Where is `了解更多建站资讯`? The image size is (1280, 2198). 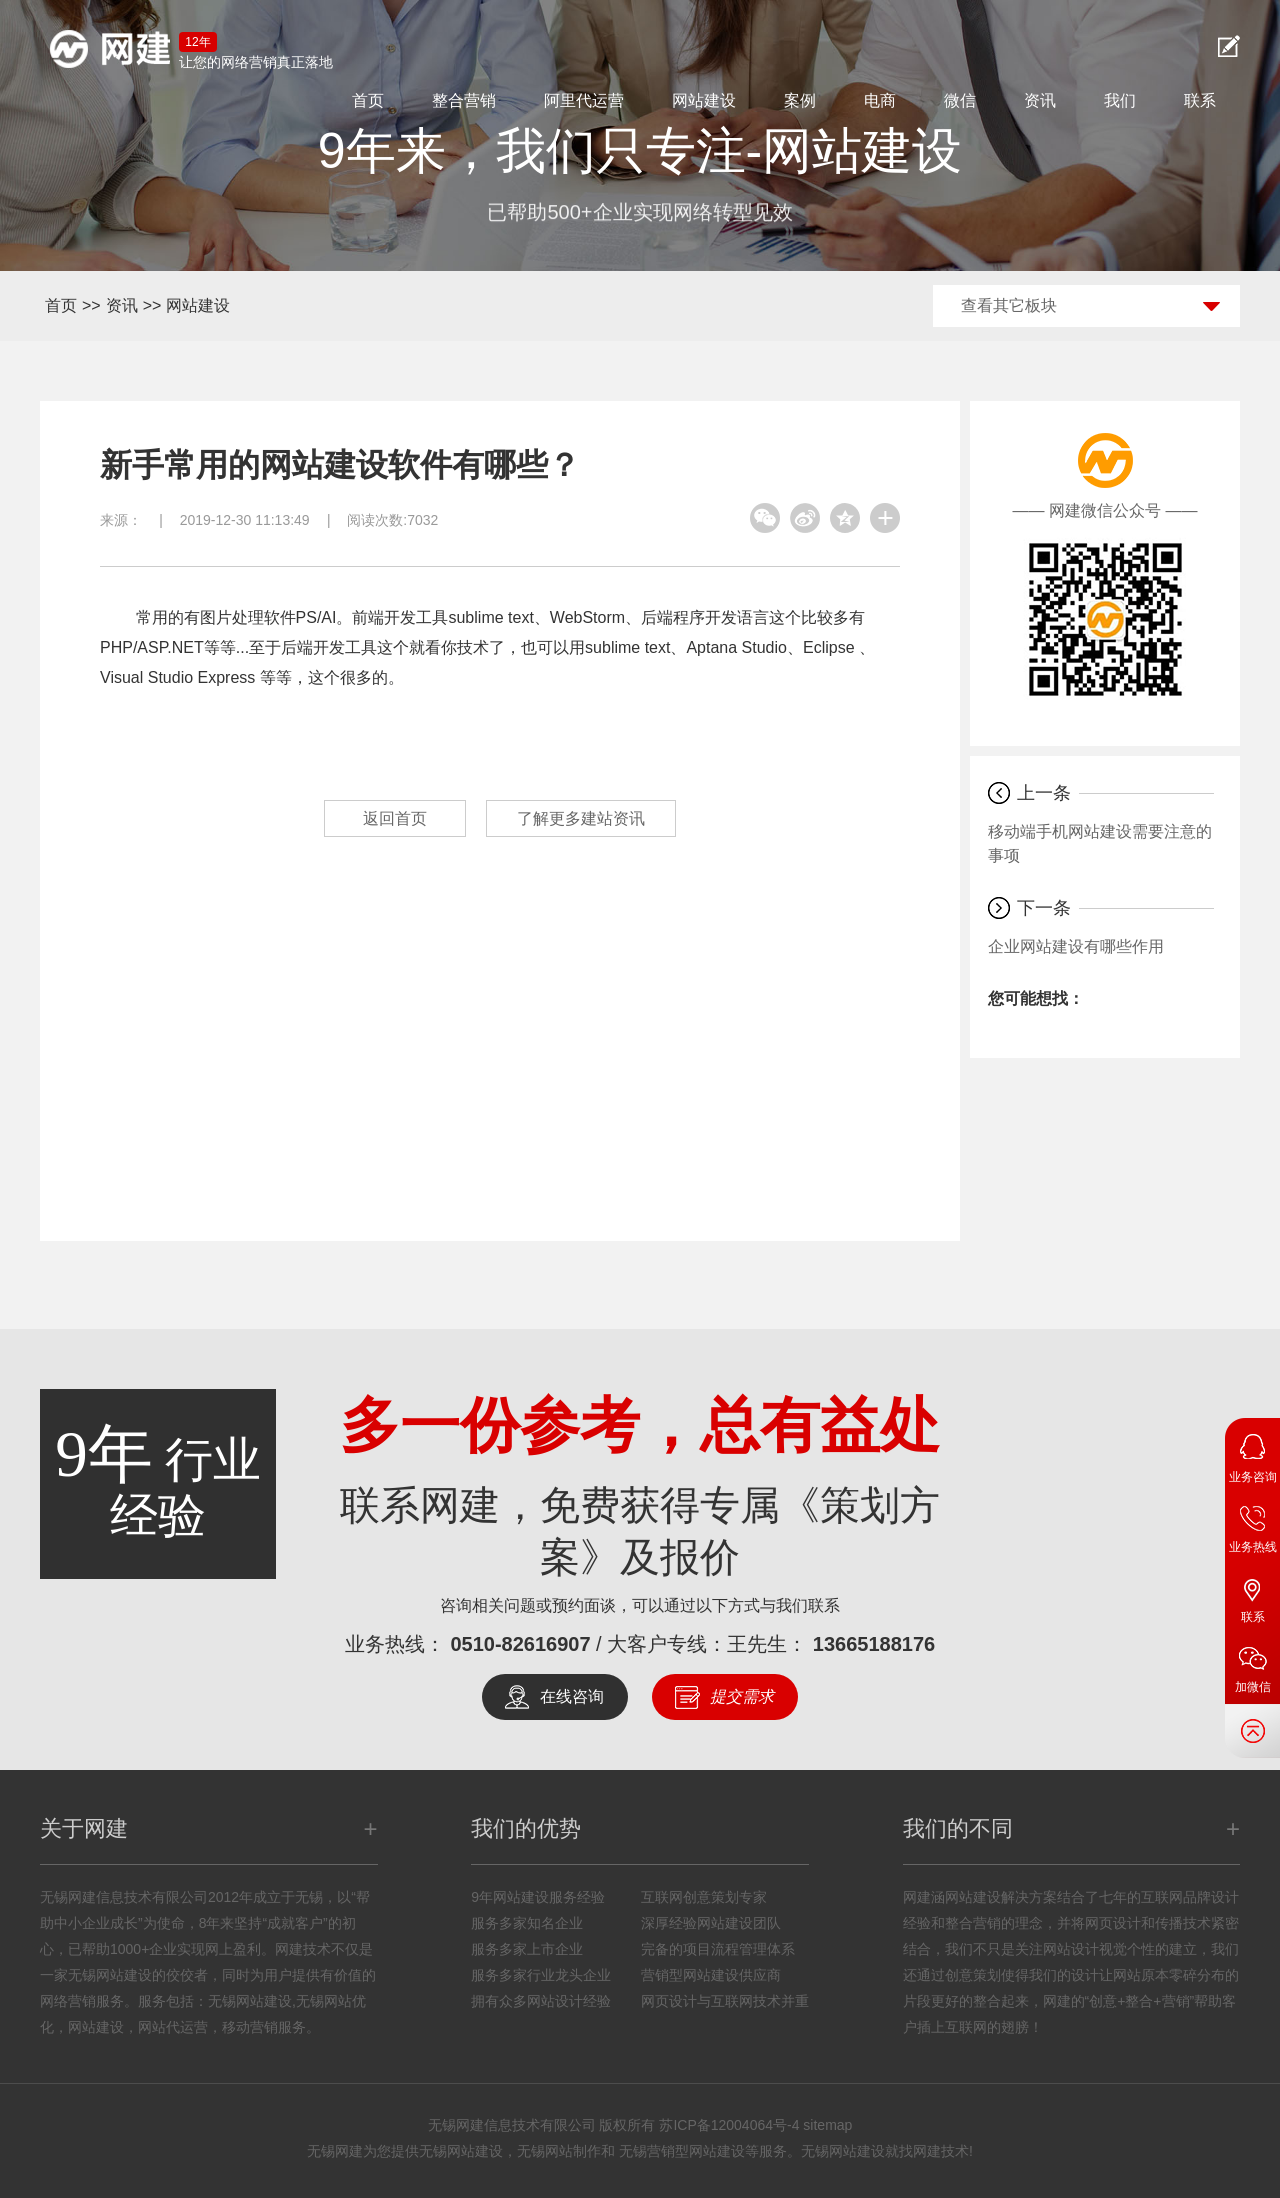 了解更多建站资讯 is located at coordinates (581, 818).